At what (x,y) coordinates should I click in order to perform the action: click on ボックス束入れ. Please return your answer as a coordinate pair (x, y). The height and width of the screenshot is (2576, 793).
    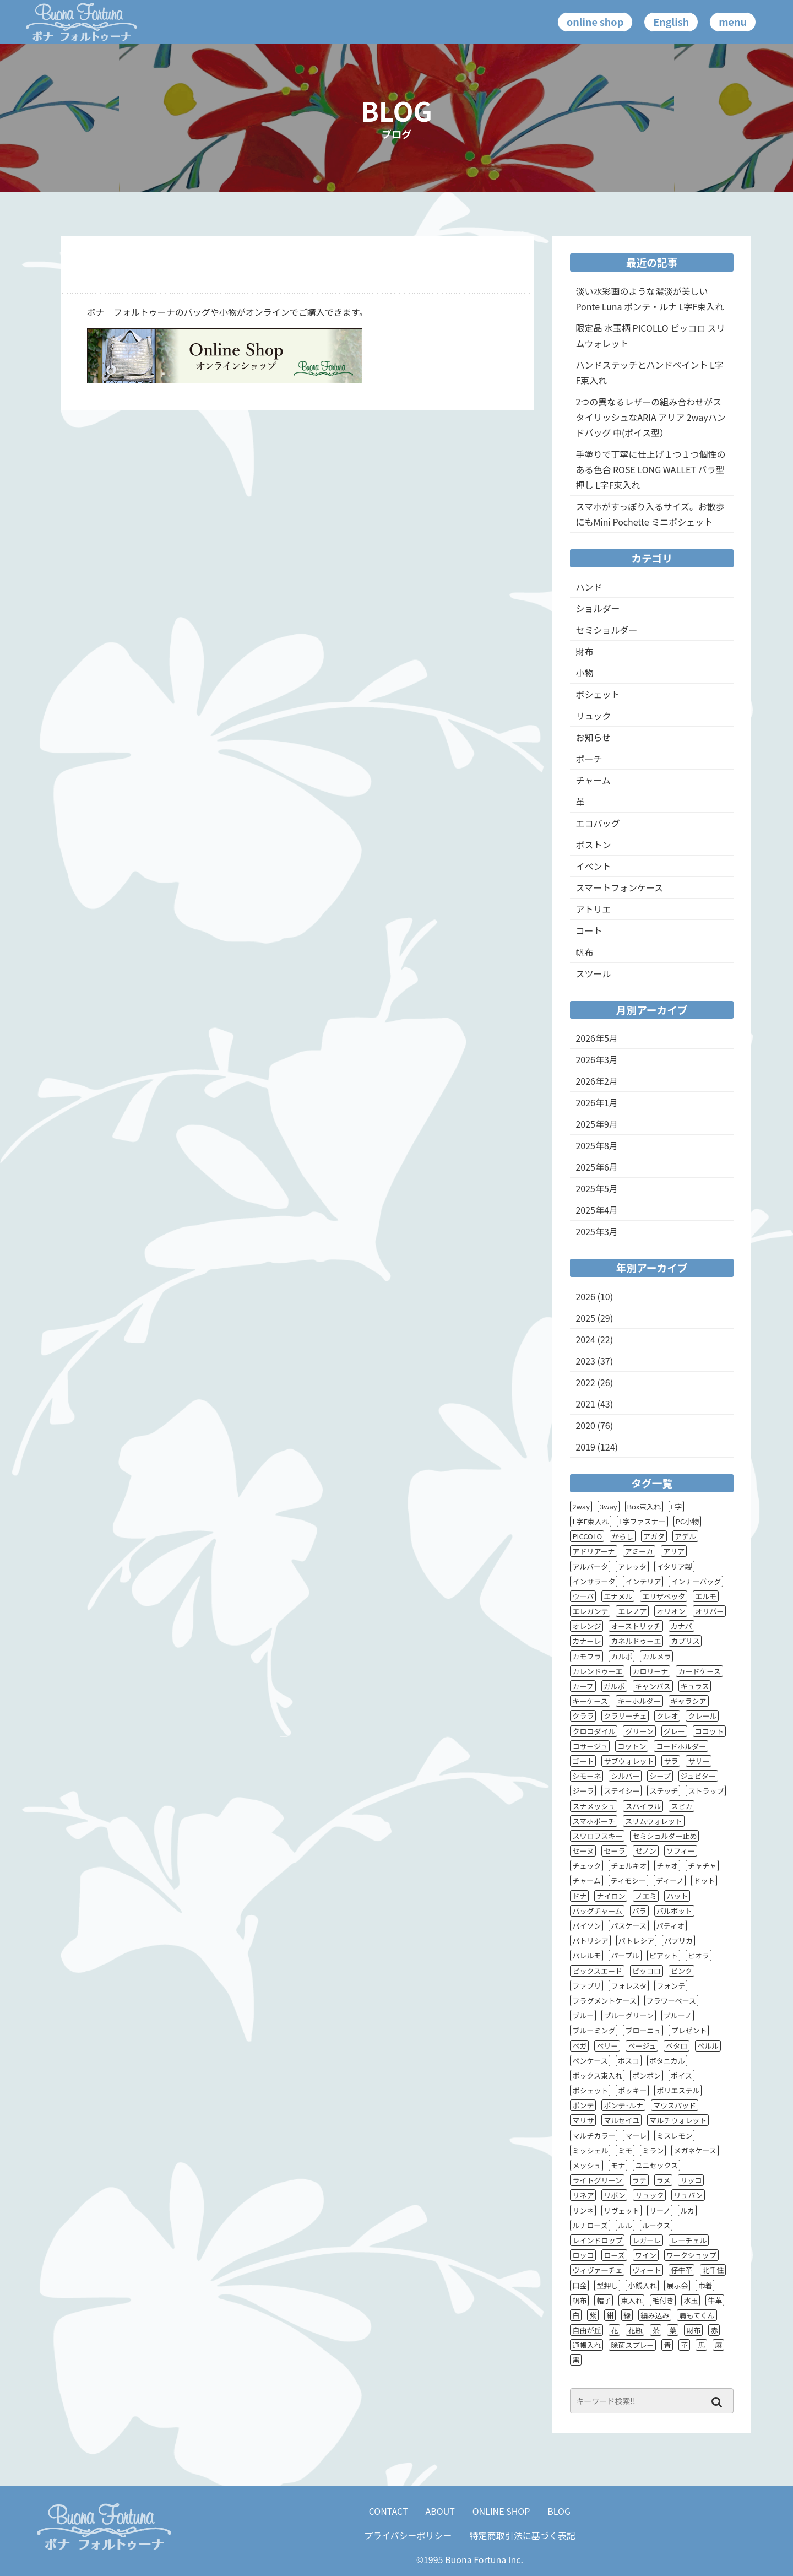
    Looking at the image, I should click on (597, 2075).